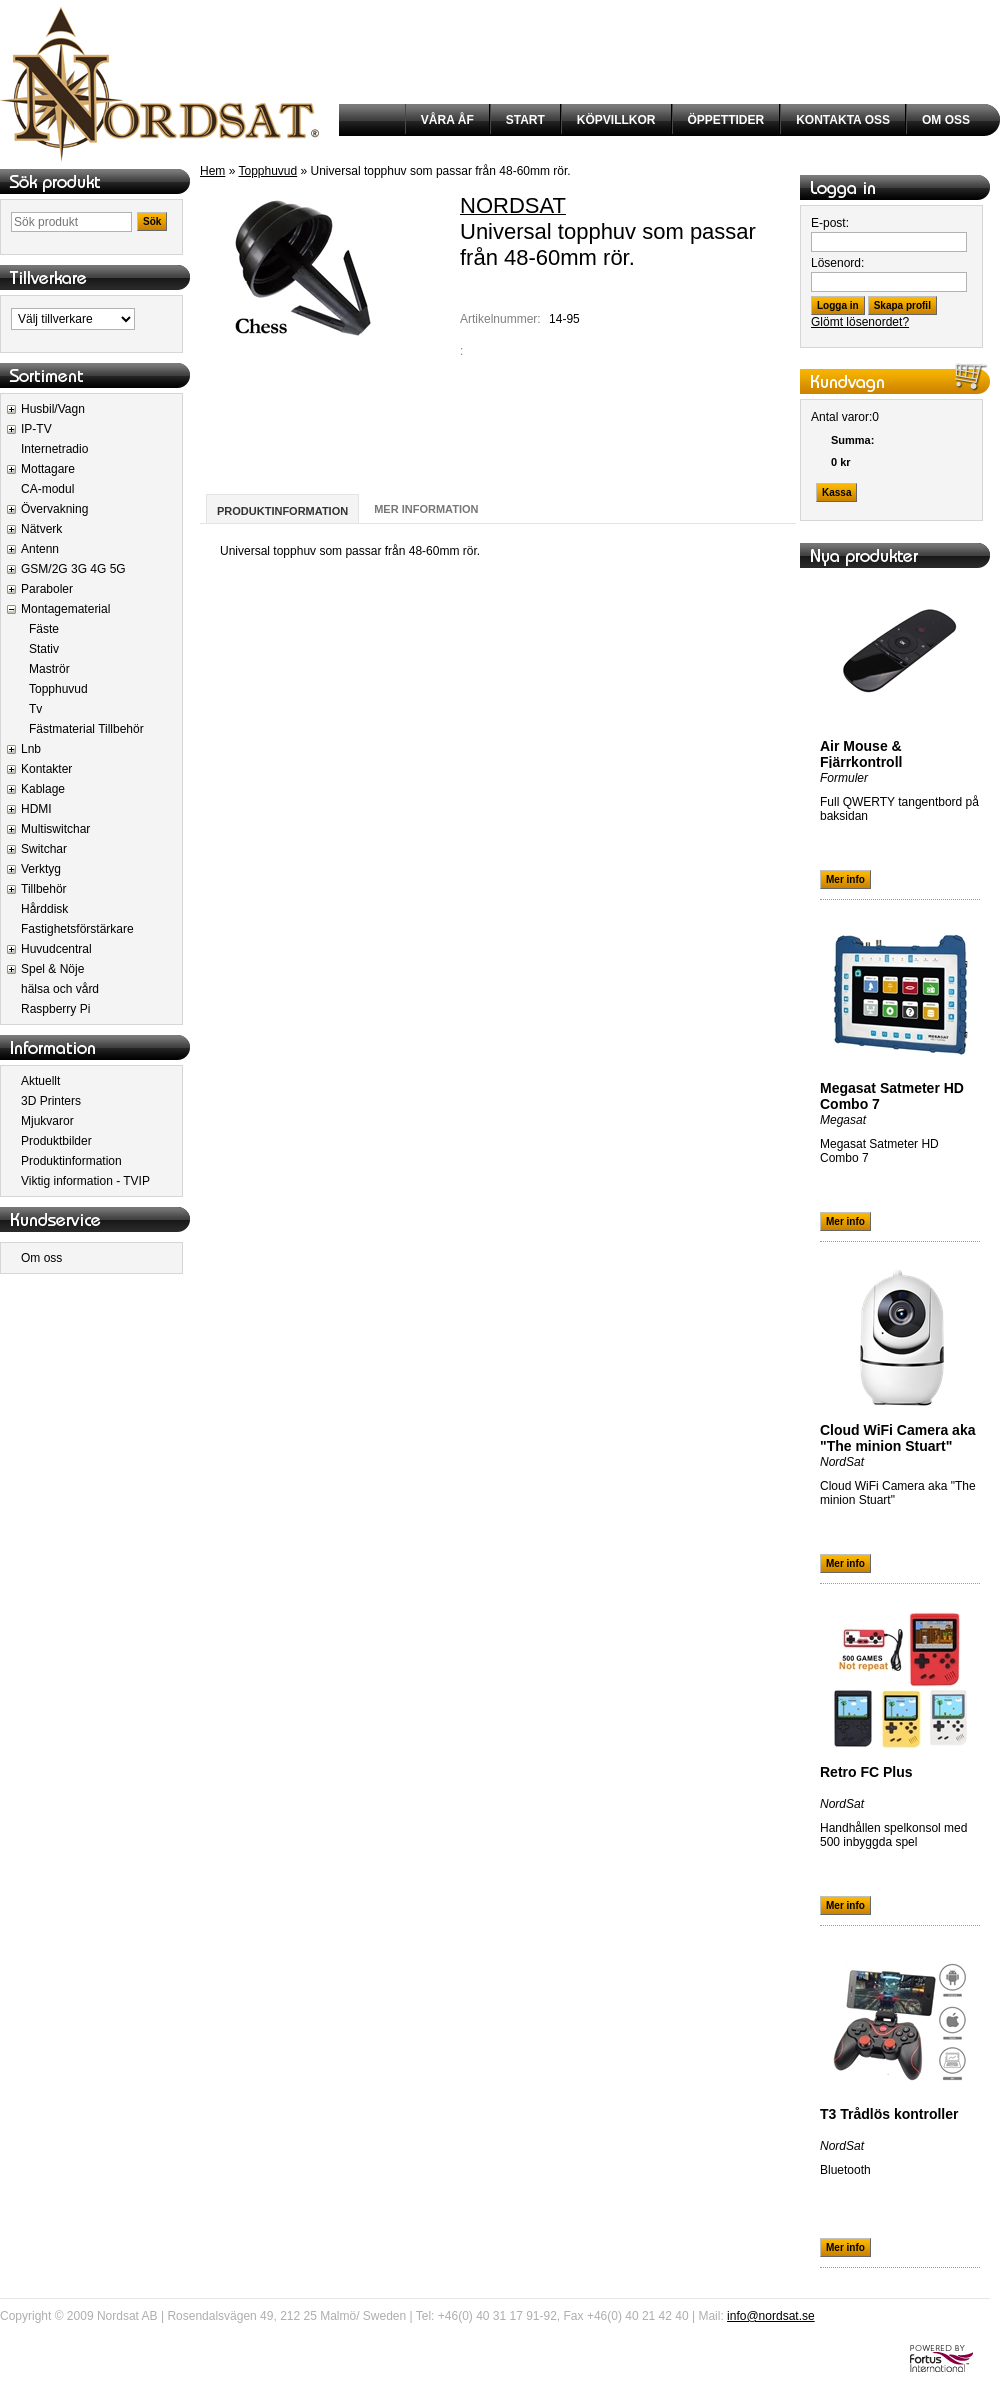 Image resolution: width=1000 pixels, height=2382 pixels. Describe the element at coordinates (35, 709) in the screenshot. I see `Tv` at that location.